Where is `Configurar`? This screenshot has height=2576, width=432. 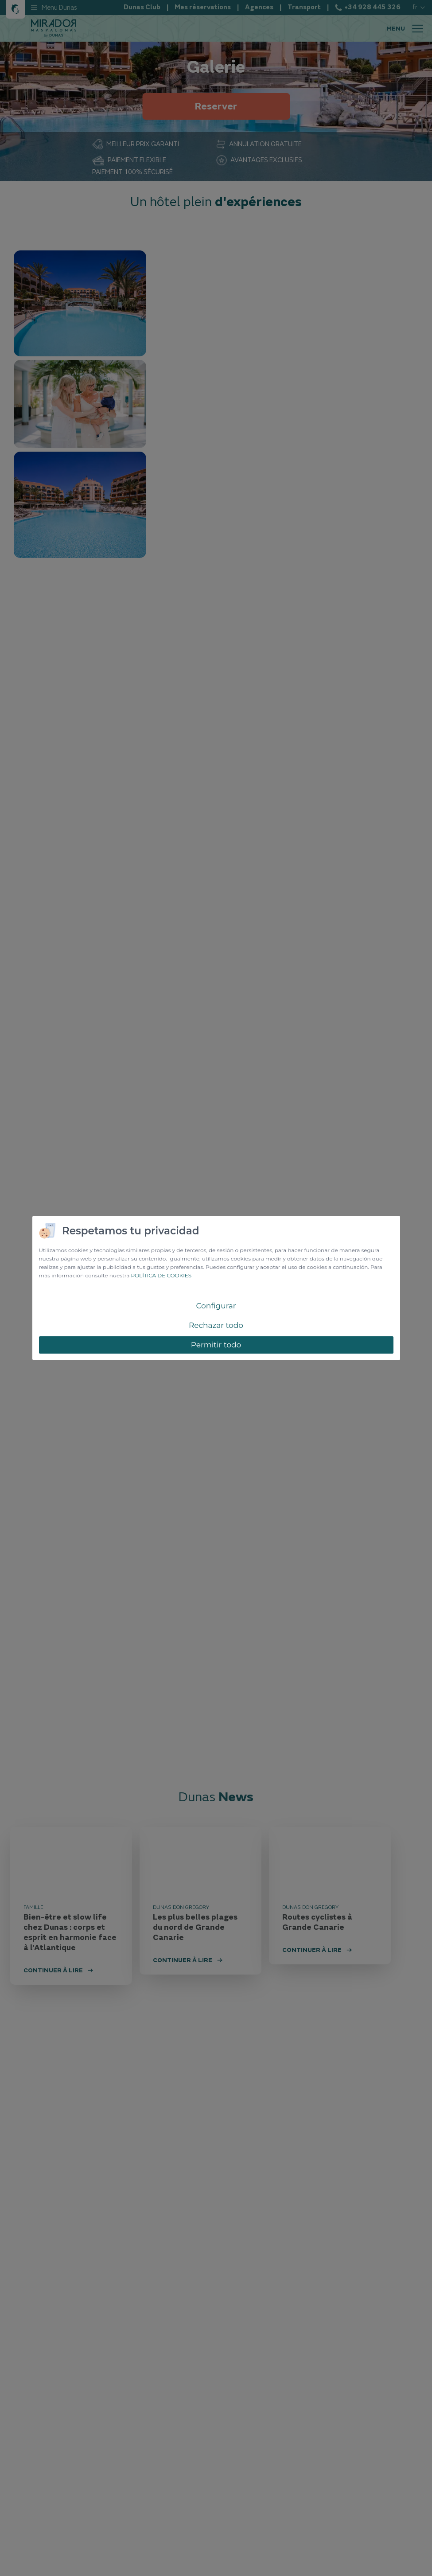 Configurar is located at coordinates (216, 1305).